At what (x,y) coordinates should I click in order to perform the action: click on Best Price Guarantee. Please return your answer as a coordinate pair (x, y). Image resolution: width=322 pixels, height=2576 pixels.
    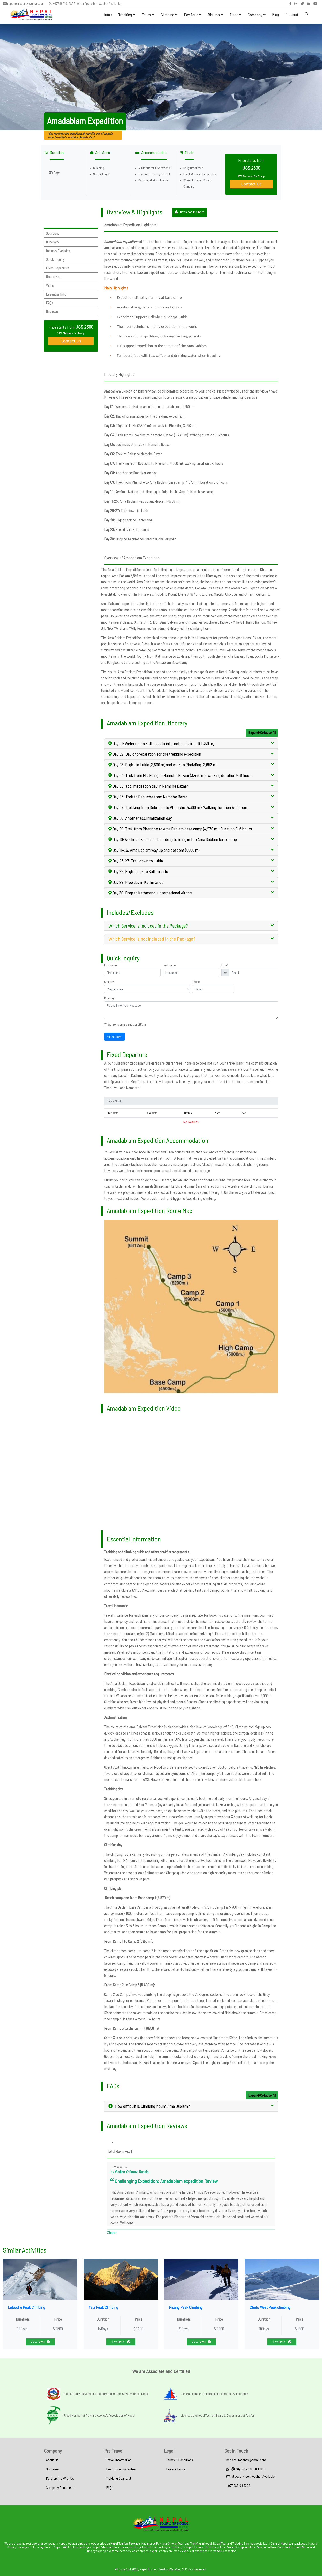
    Looking at the image, I should click on (121, 2469).